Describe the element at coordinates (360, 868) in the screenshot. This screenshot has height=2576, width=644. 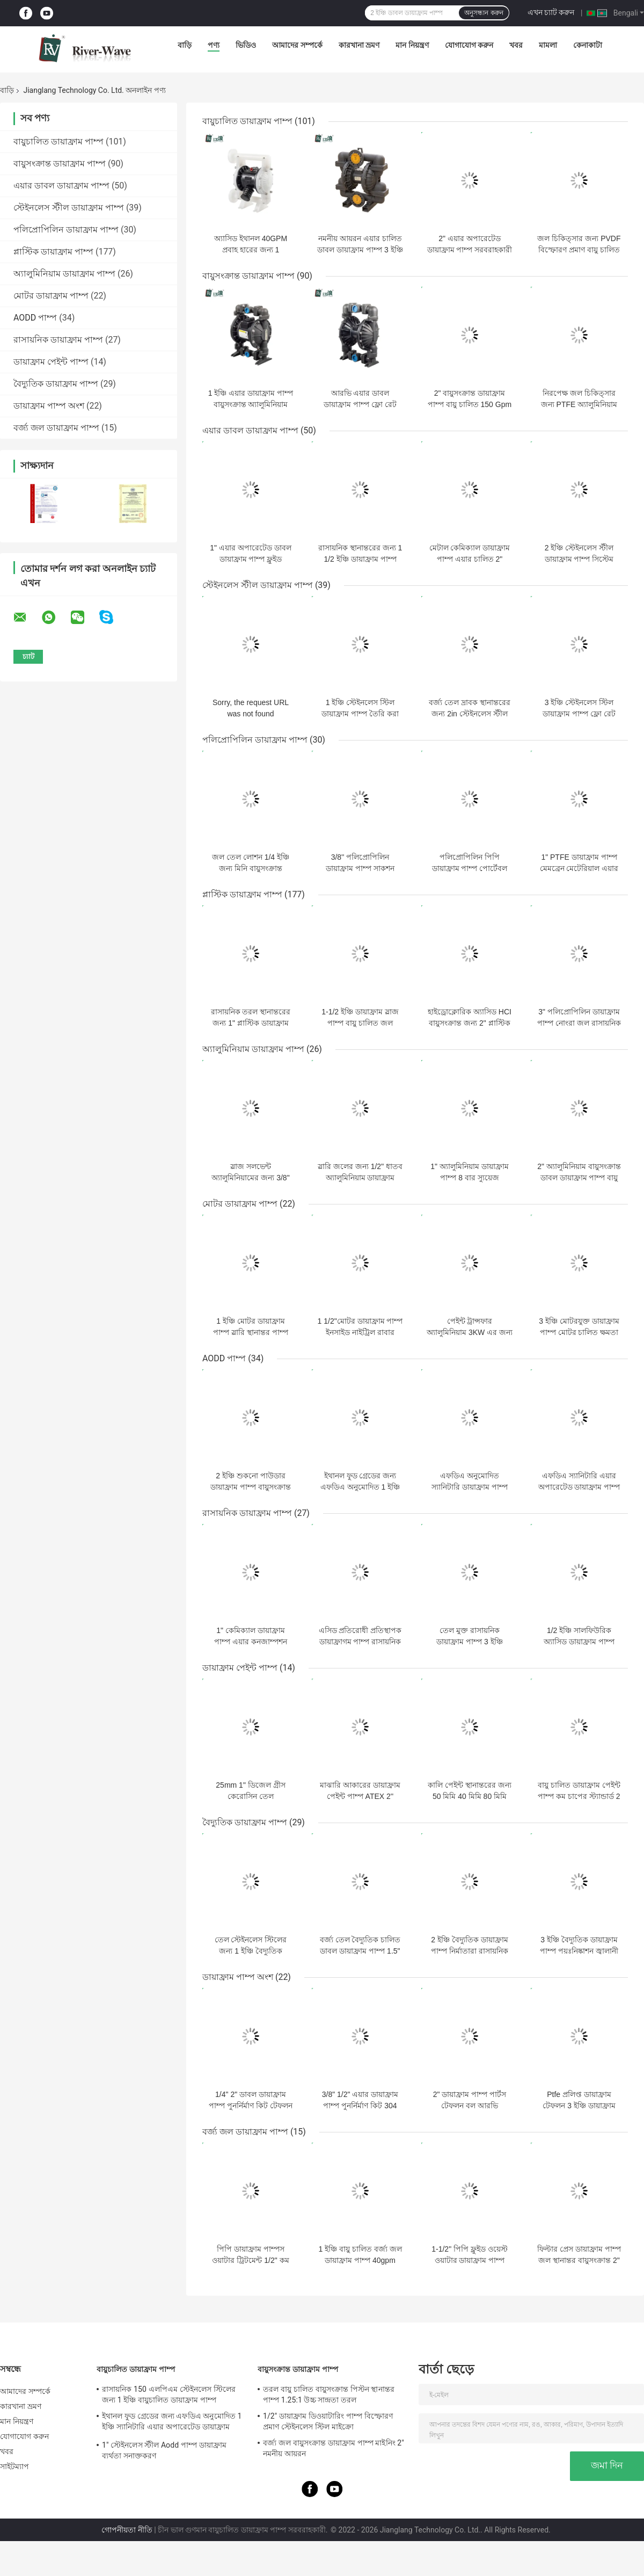
I see `3/8'' পলিপ্রোপিলিন ডায়াফ্রাম পাম্প সাকশন লিফট হাই পিভিডিএফ বডি` at that location.